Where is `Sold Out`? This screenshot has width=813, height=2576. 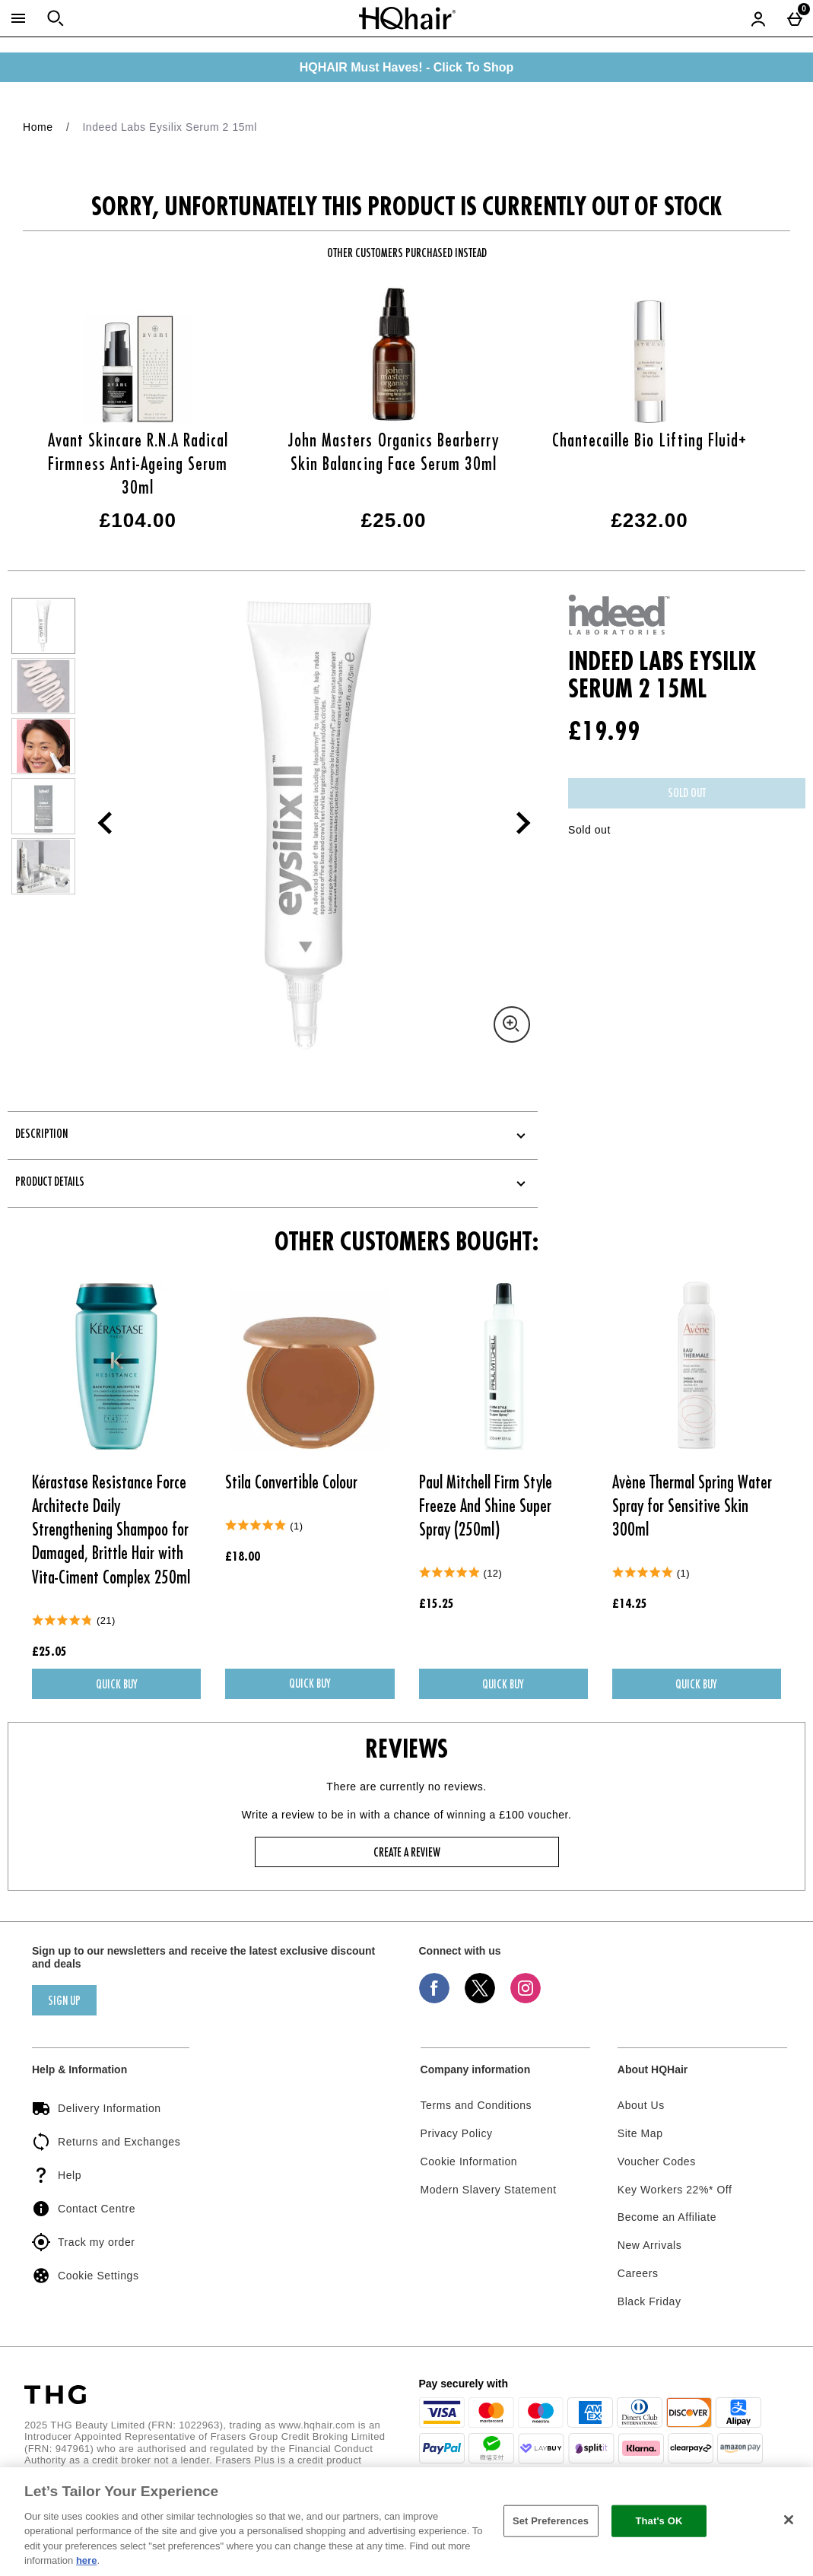 Sold Out is located at coordinates (687, 794).